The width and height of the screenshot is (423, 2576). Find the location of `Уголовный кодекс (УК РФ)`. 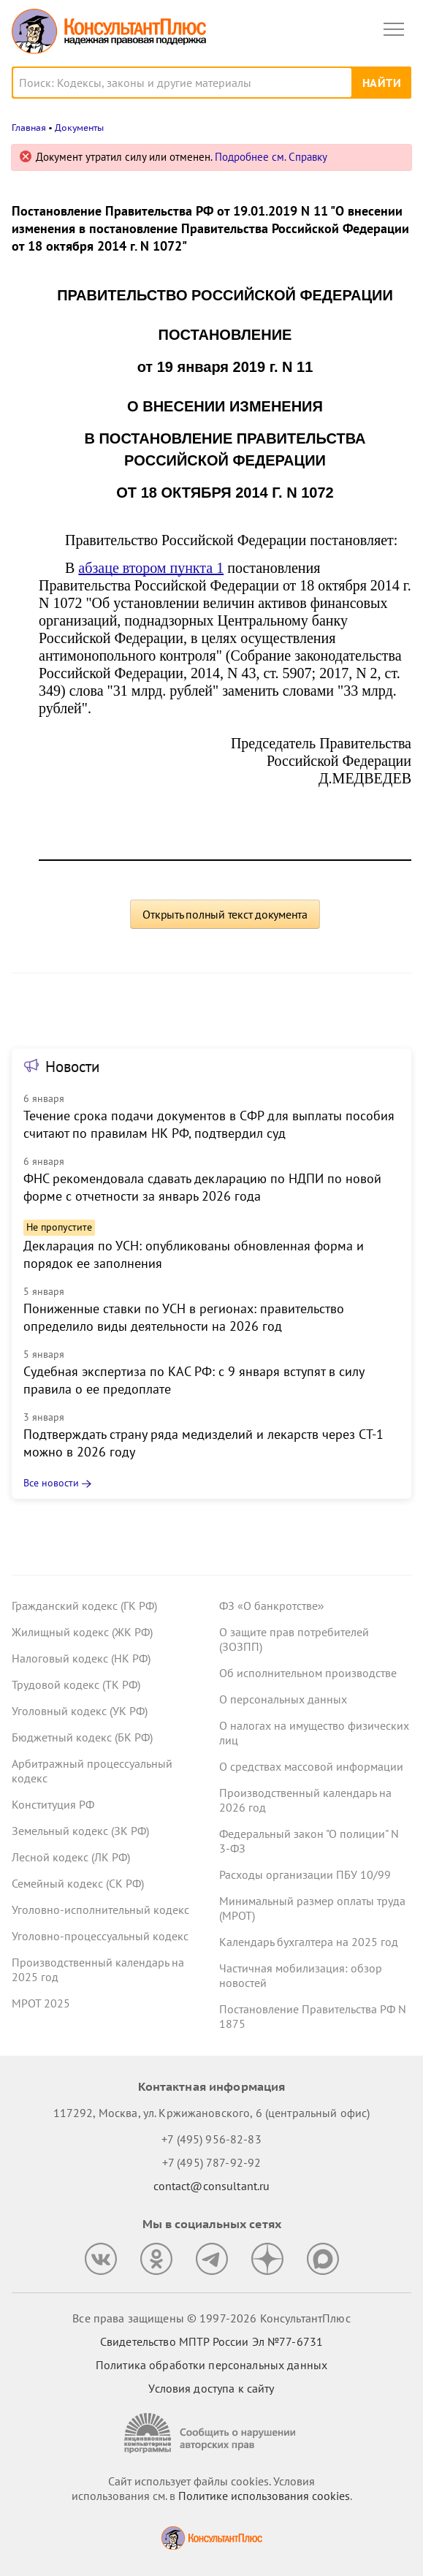

Уголовный кодекс (УК РФ) is located at coordinates (80, 1710).